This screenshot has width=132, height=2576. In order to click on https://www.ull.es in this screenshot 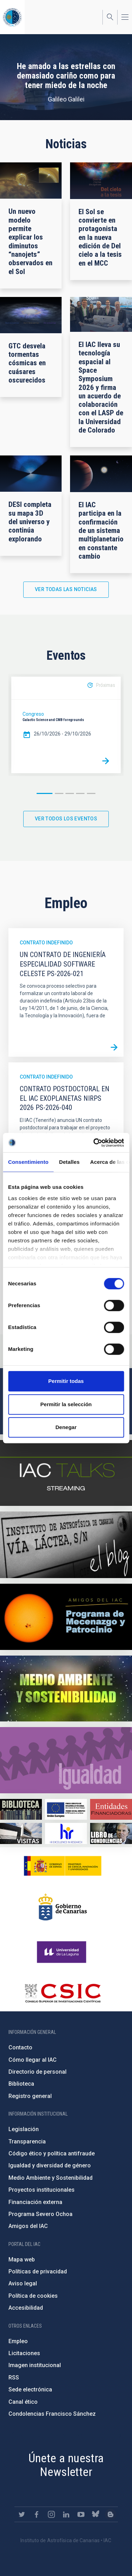, I will do `click(62, 1952)`.